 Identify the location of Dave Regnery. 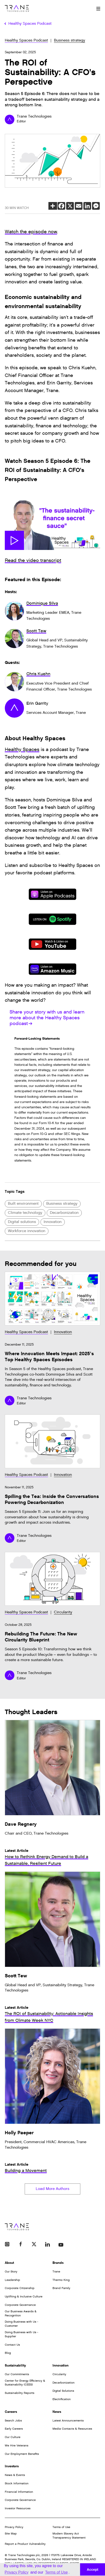
(21, 1824).